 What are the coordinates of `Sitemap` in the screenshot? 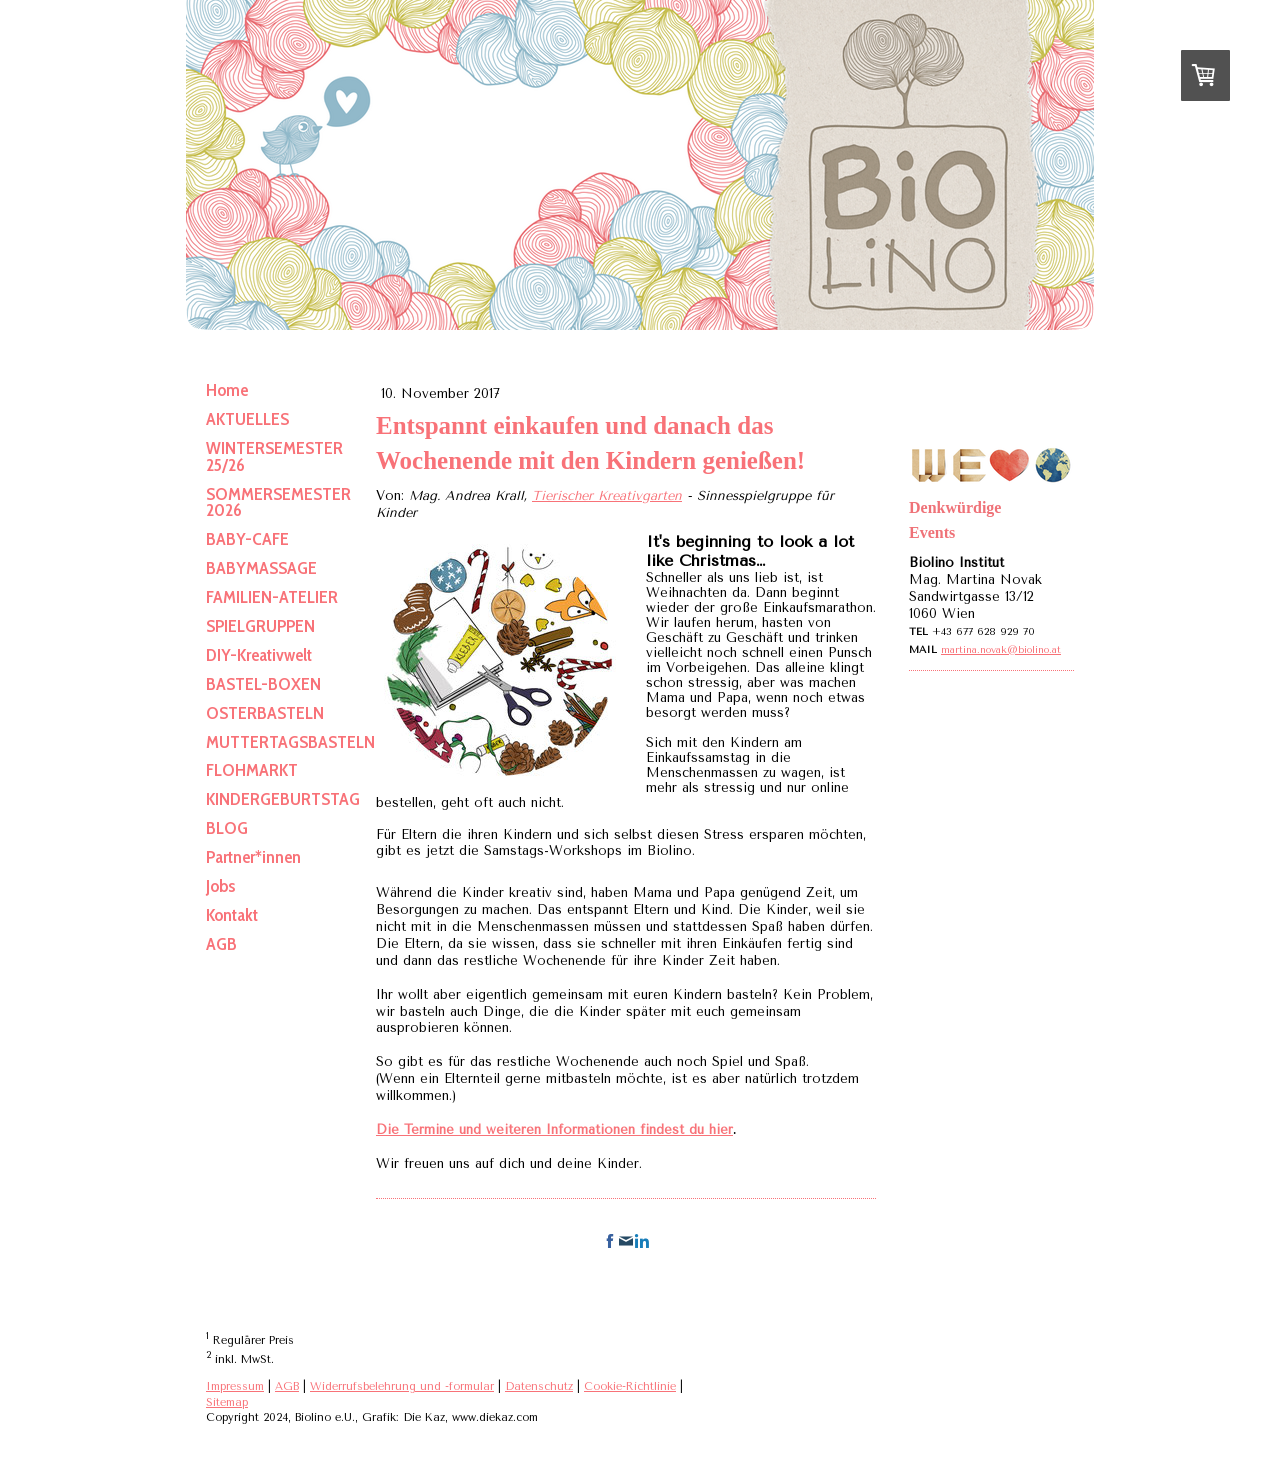 It's located at (227, 1402).